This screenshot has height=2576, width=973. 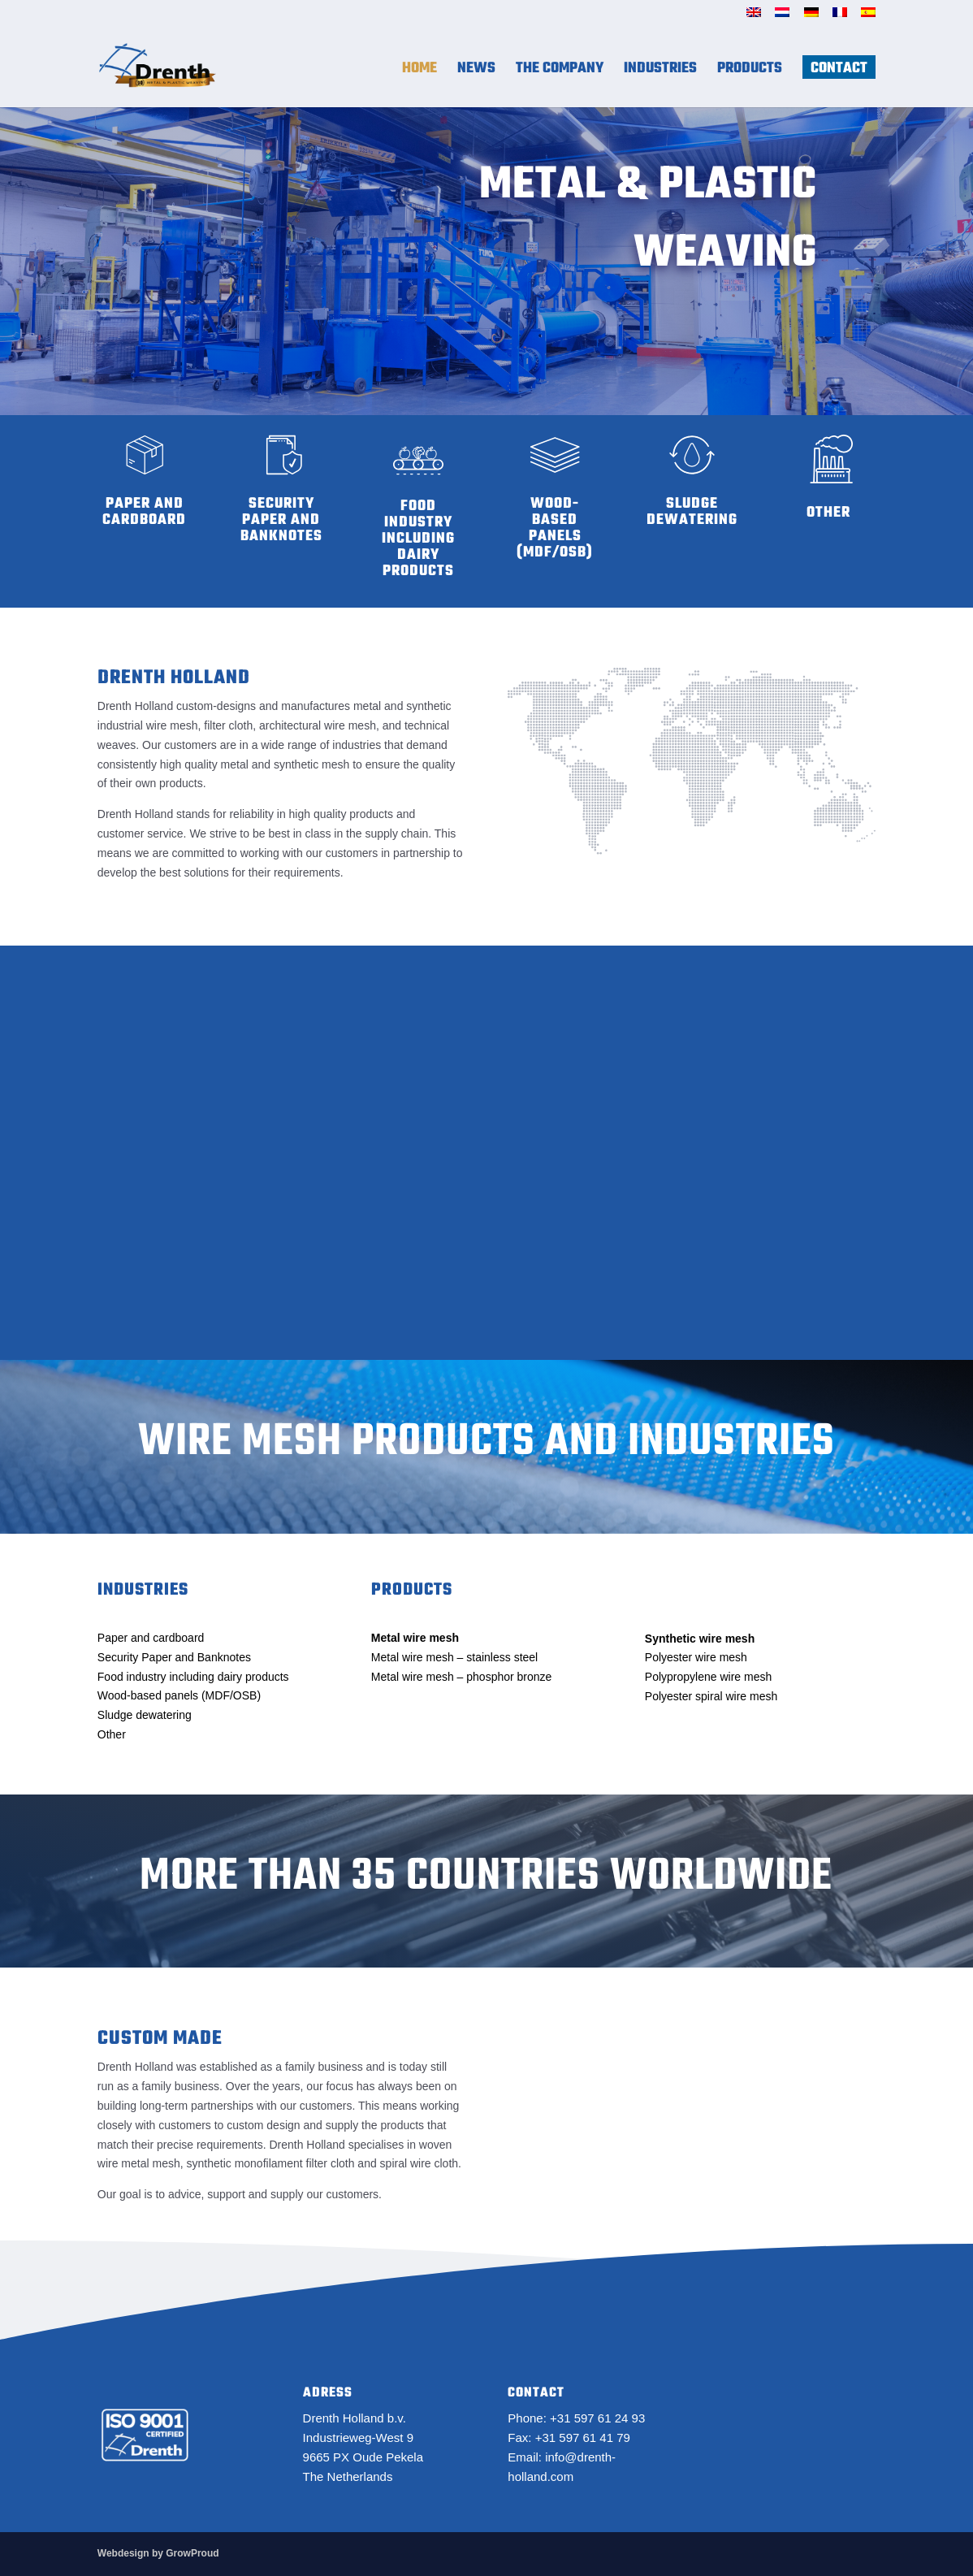 What do you see at coordinates (839, 73) in the screenshot?
I see `Contact` at bounding box center [839, 73].